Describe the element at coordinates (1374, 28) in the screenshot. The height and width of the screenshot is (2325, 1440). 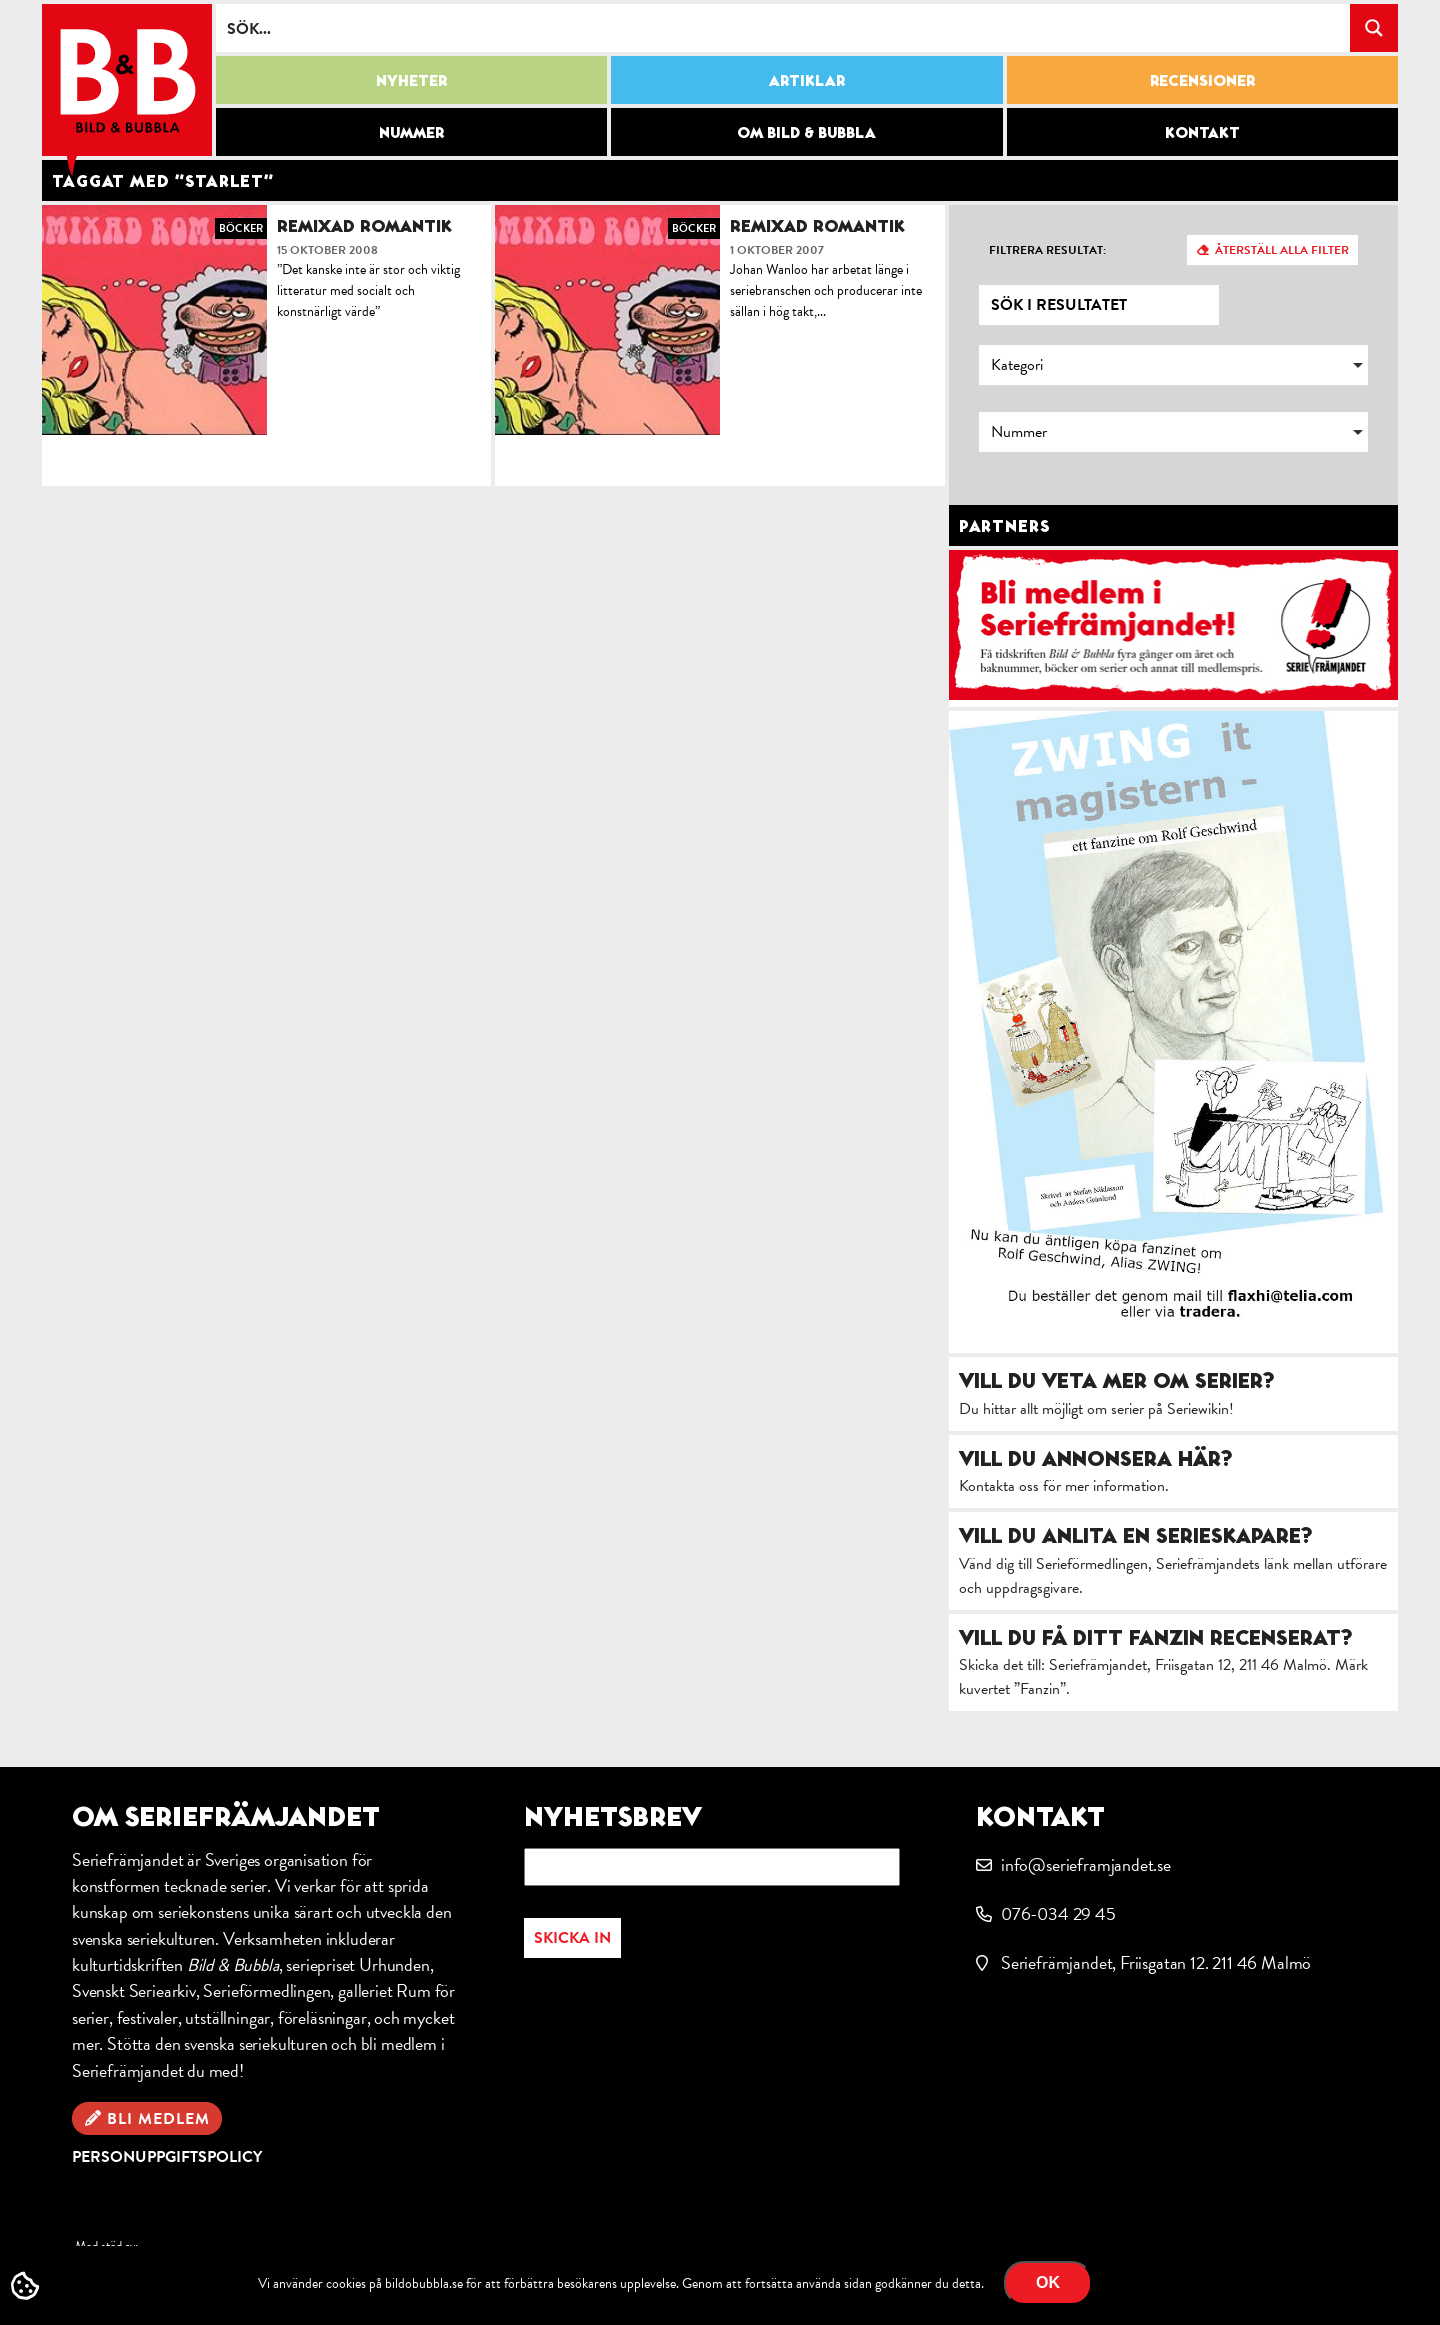
I see `[Search magnifier button]` at that location.